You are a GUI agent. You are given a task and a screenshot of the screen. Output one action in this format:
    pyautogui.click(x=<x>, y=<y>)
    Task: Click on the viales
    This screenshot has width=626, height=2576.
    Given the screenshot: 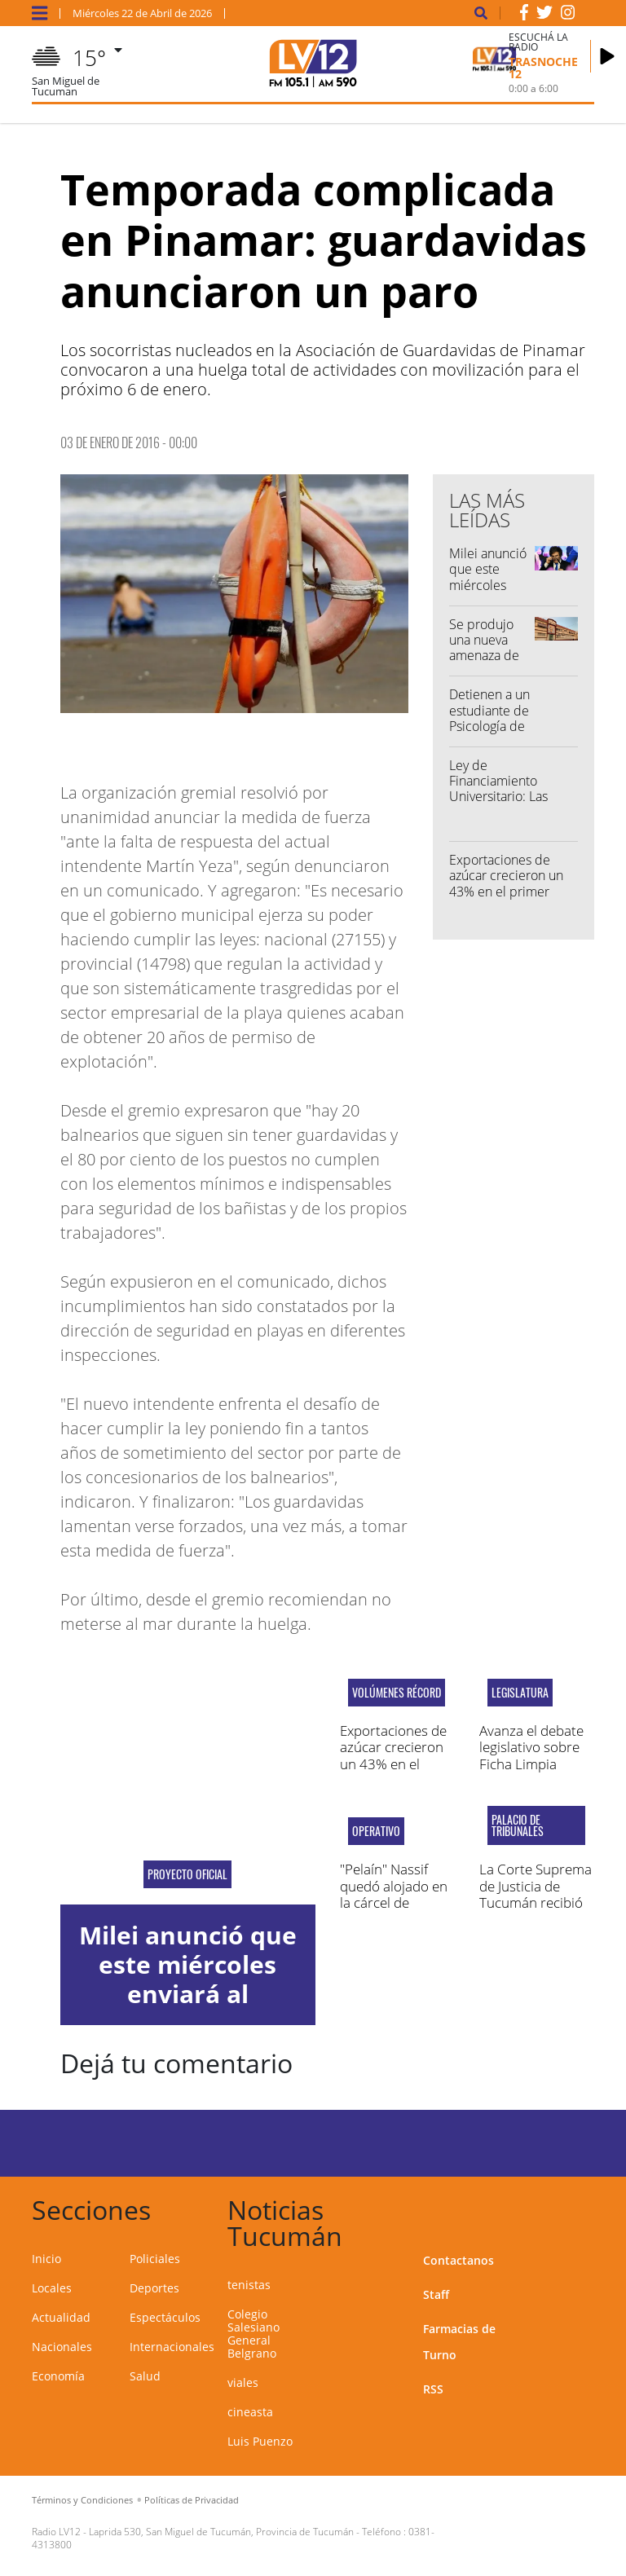 What is the action you would take?
    pyautogui.click(x=242, y=2382)
    